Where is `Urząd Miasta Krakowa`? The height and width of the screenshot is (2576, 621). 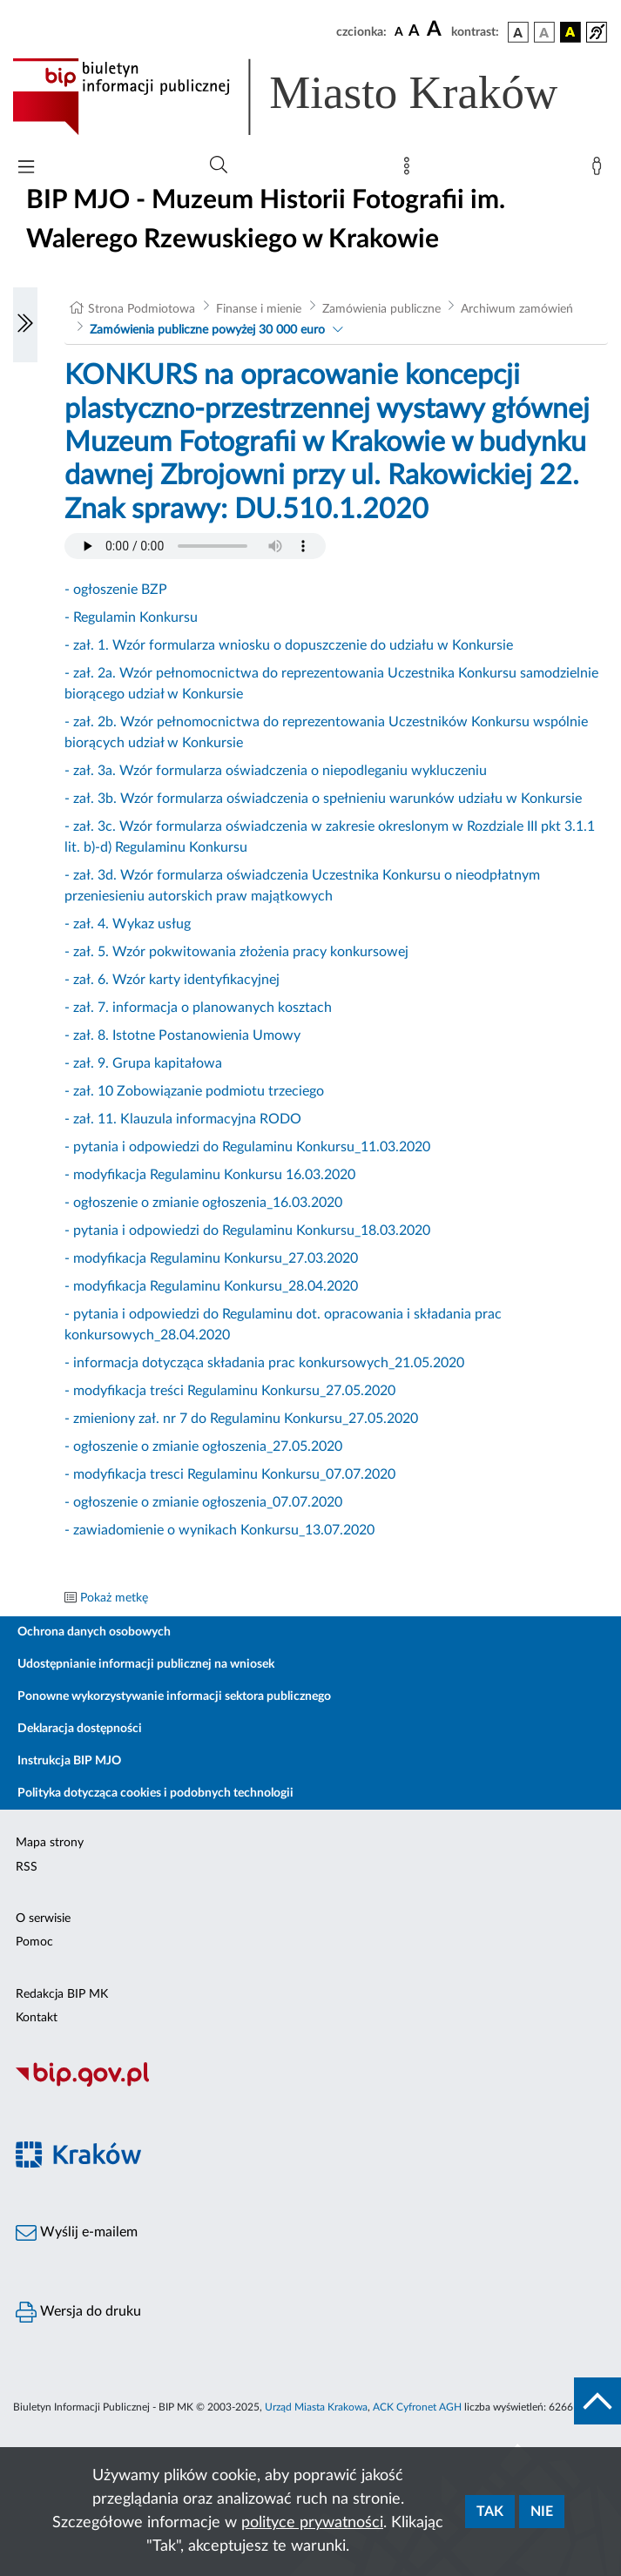 Urząd Miasta Krakowa is located at coordinates (316, 2407).